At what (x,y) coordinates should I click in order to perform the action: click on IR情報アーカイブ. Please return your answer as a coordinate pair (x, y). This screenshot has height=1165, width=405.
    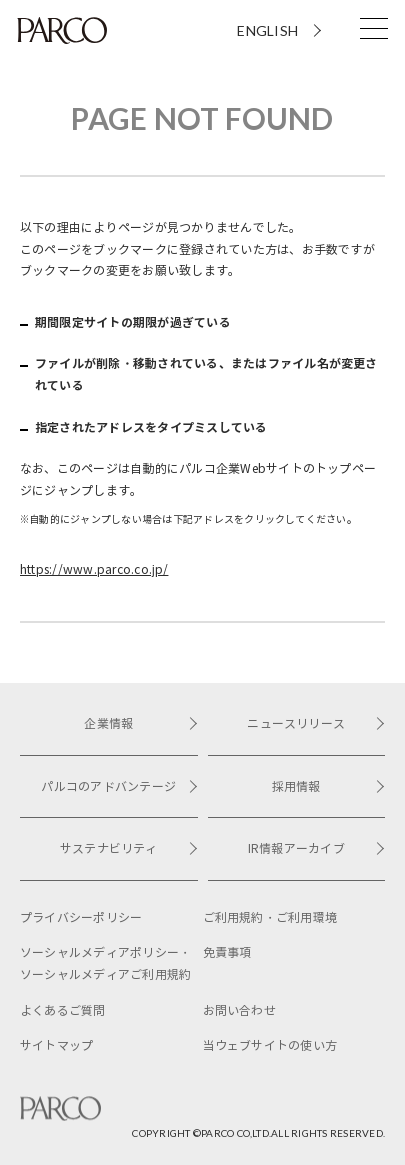
    Looking at the image, I should click on (316, 848).